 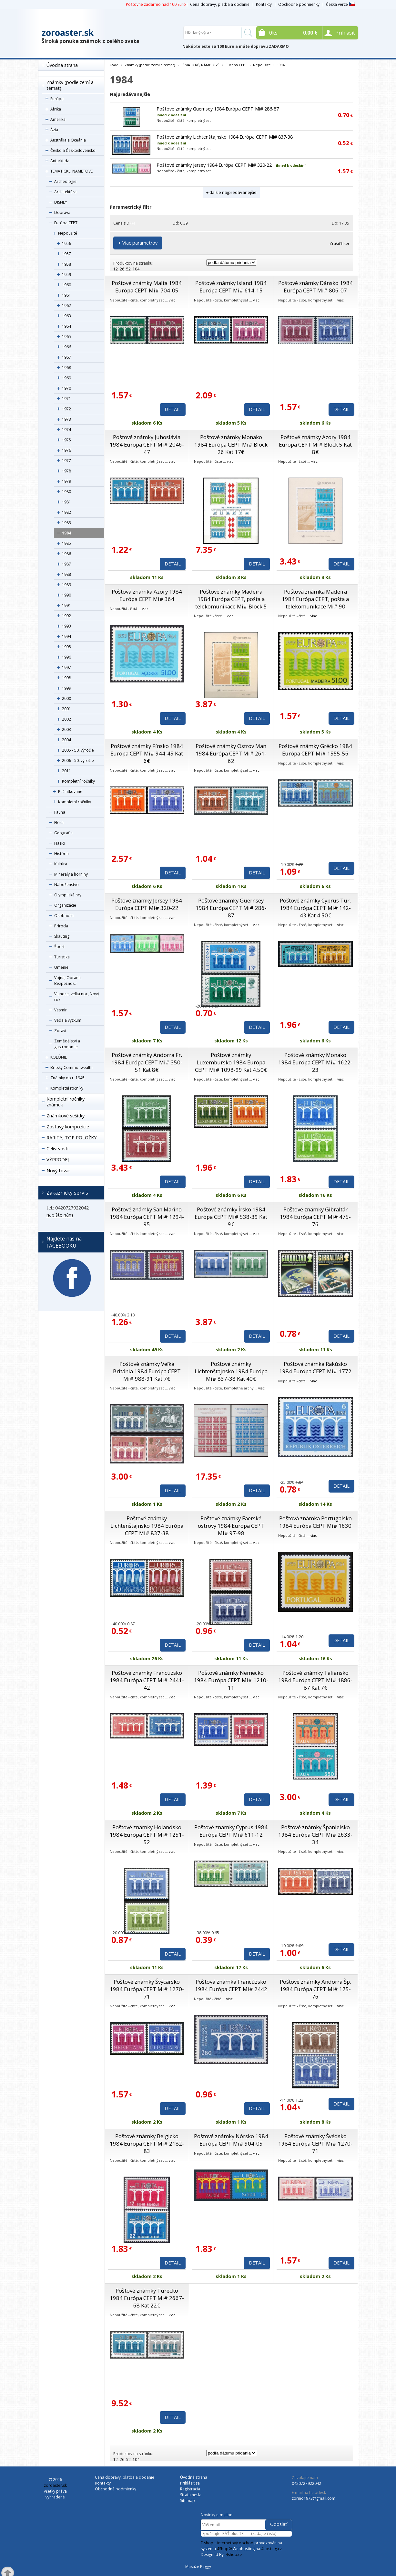 What do you see at coordinates (65, 181) in the screenshot?
I see `Archeologie` at bounding box center [65, 181].